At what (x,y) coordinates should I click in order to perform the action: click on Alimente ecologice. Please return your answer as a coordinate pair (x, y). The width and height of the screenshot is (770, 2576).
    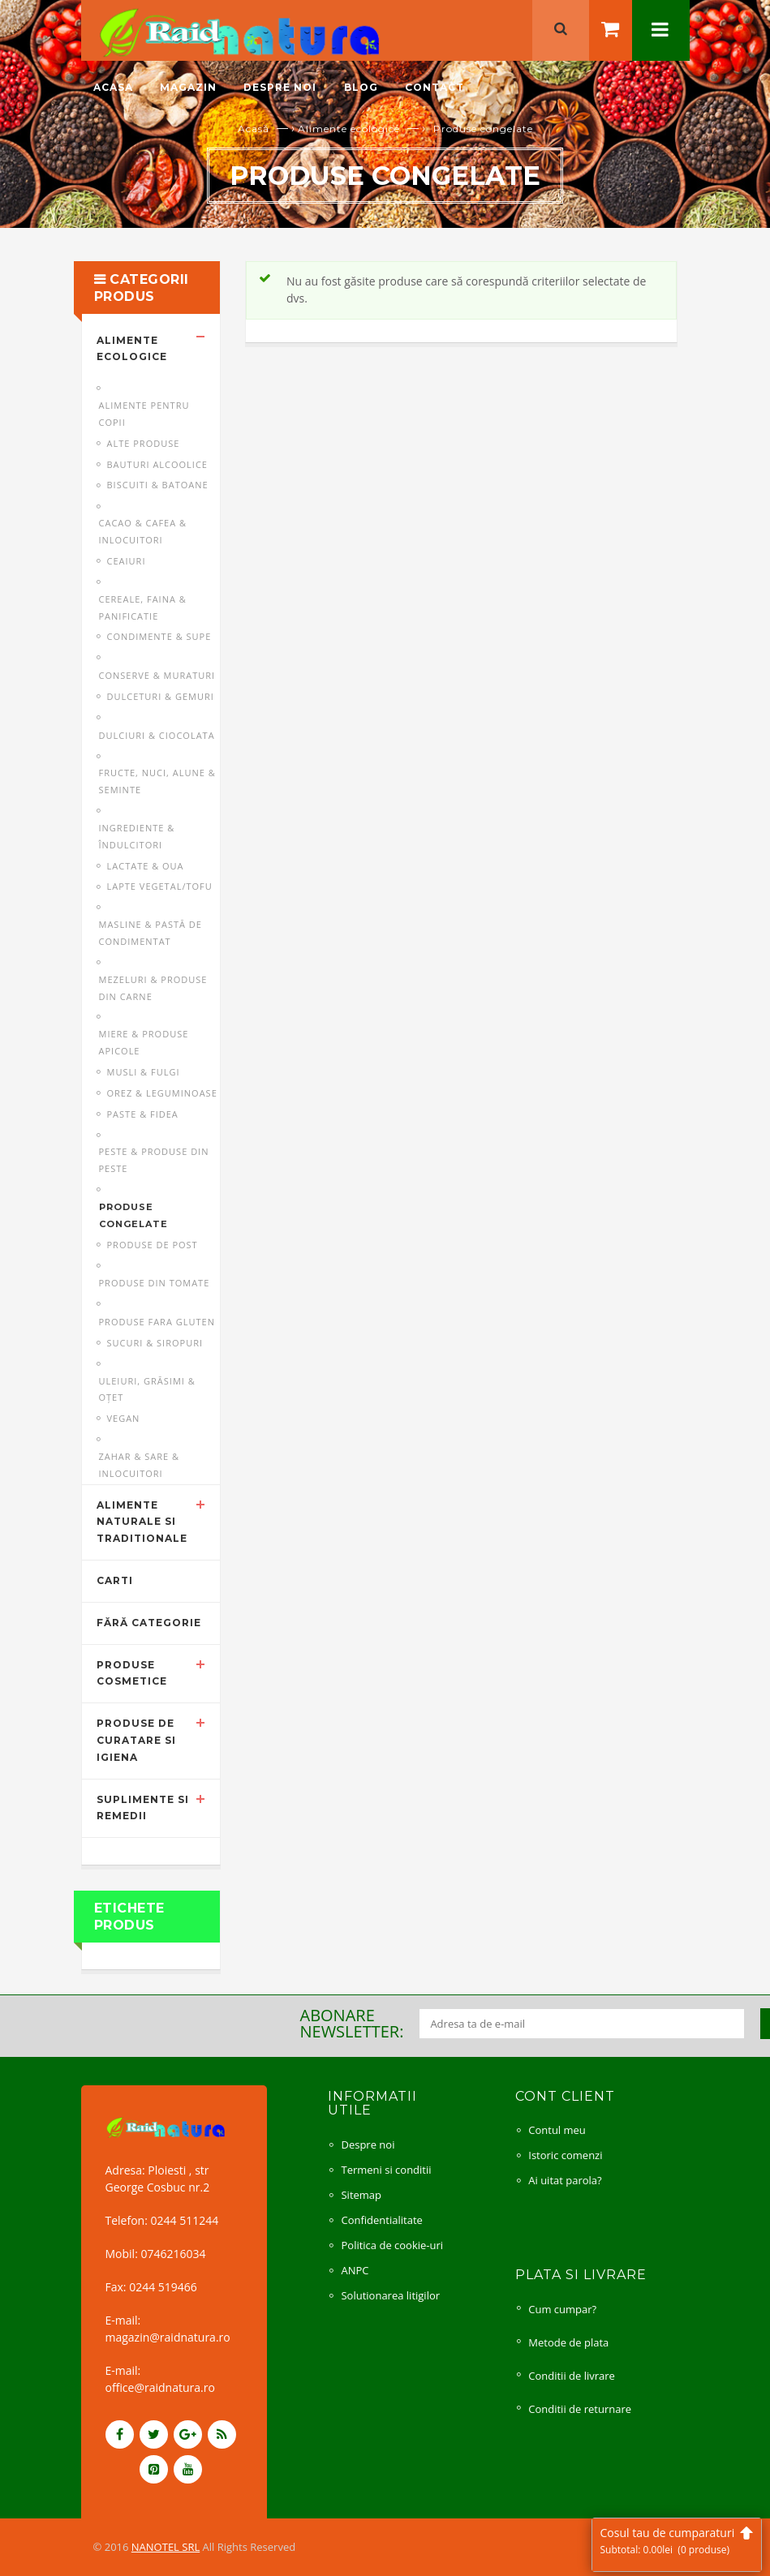
    Looking at the image, I should click on (349, 128).